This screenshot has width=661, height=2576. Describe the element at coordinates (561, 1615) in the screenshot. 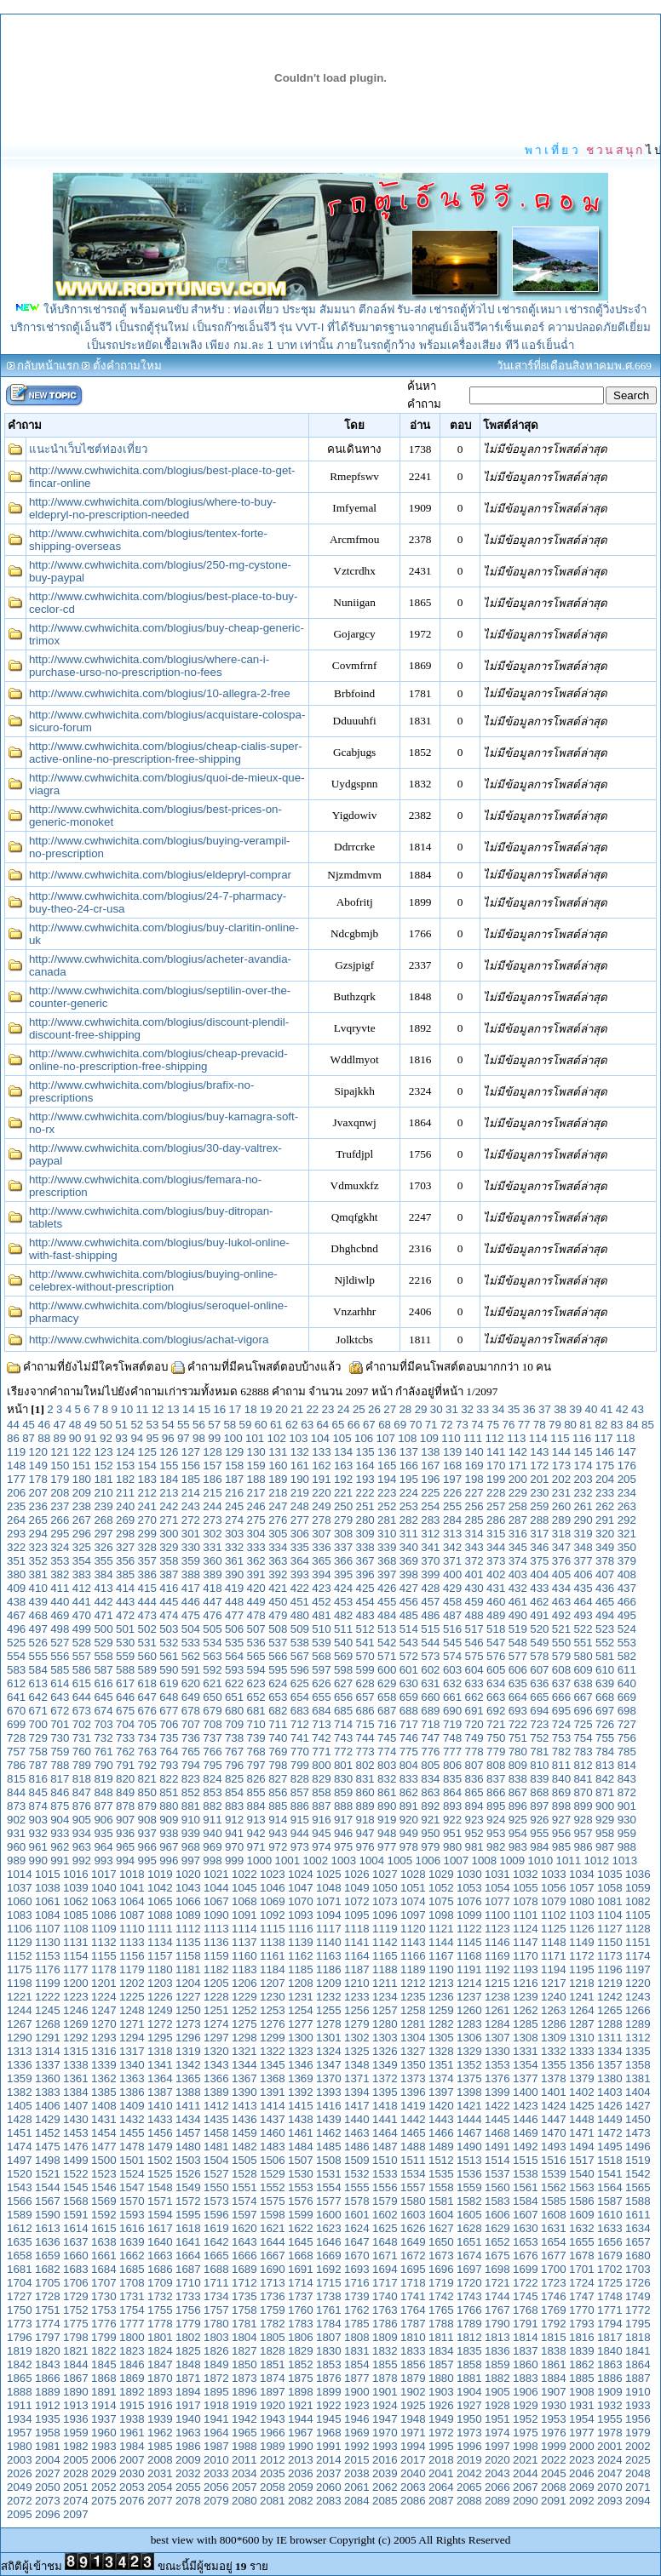

I see `492` at that location.